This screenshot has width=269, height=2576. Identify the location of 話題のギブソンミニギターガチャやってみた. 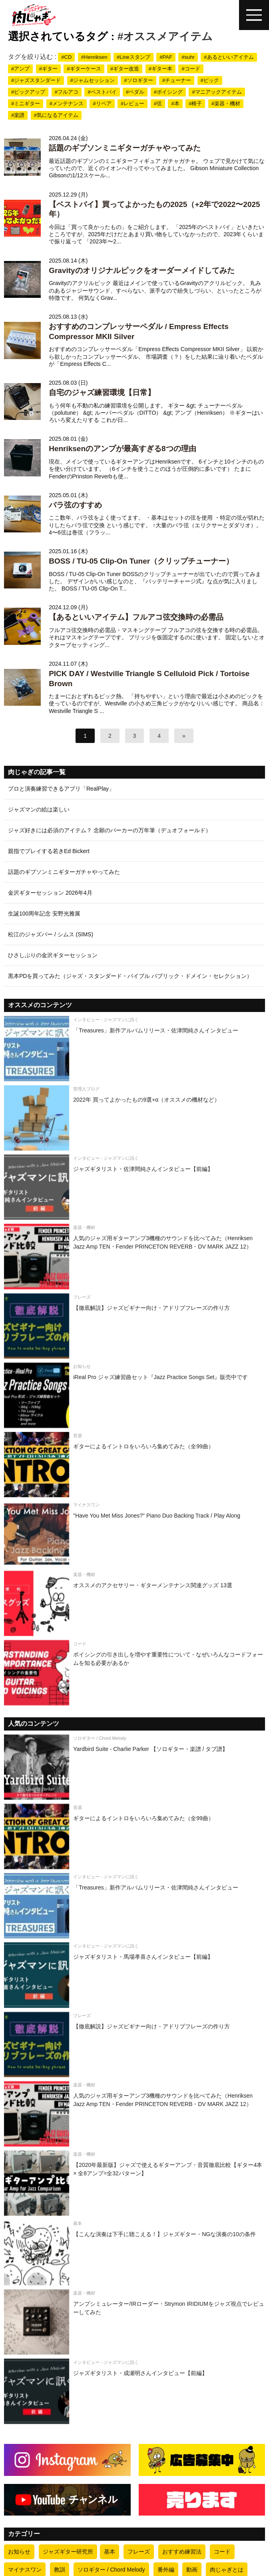
(125, 148).